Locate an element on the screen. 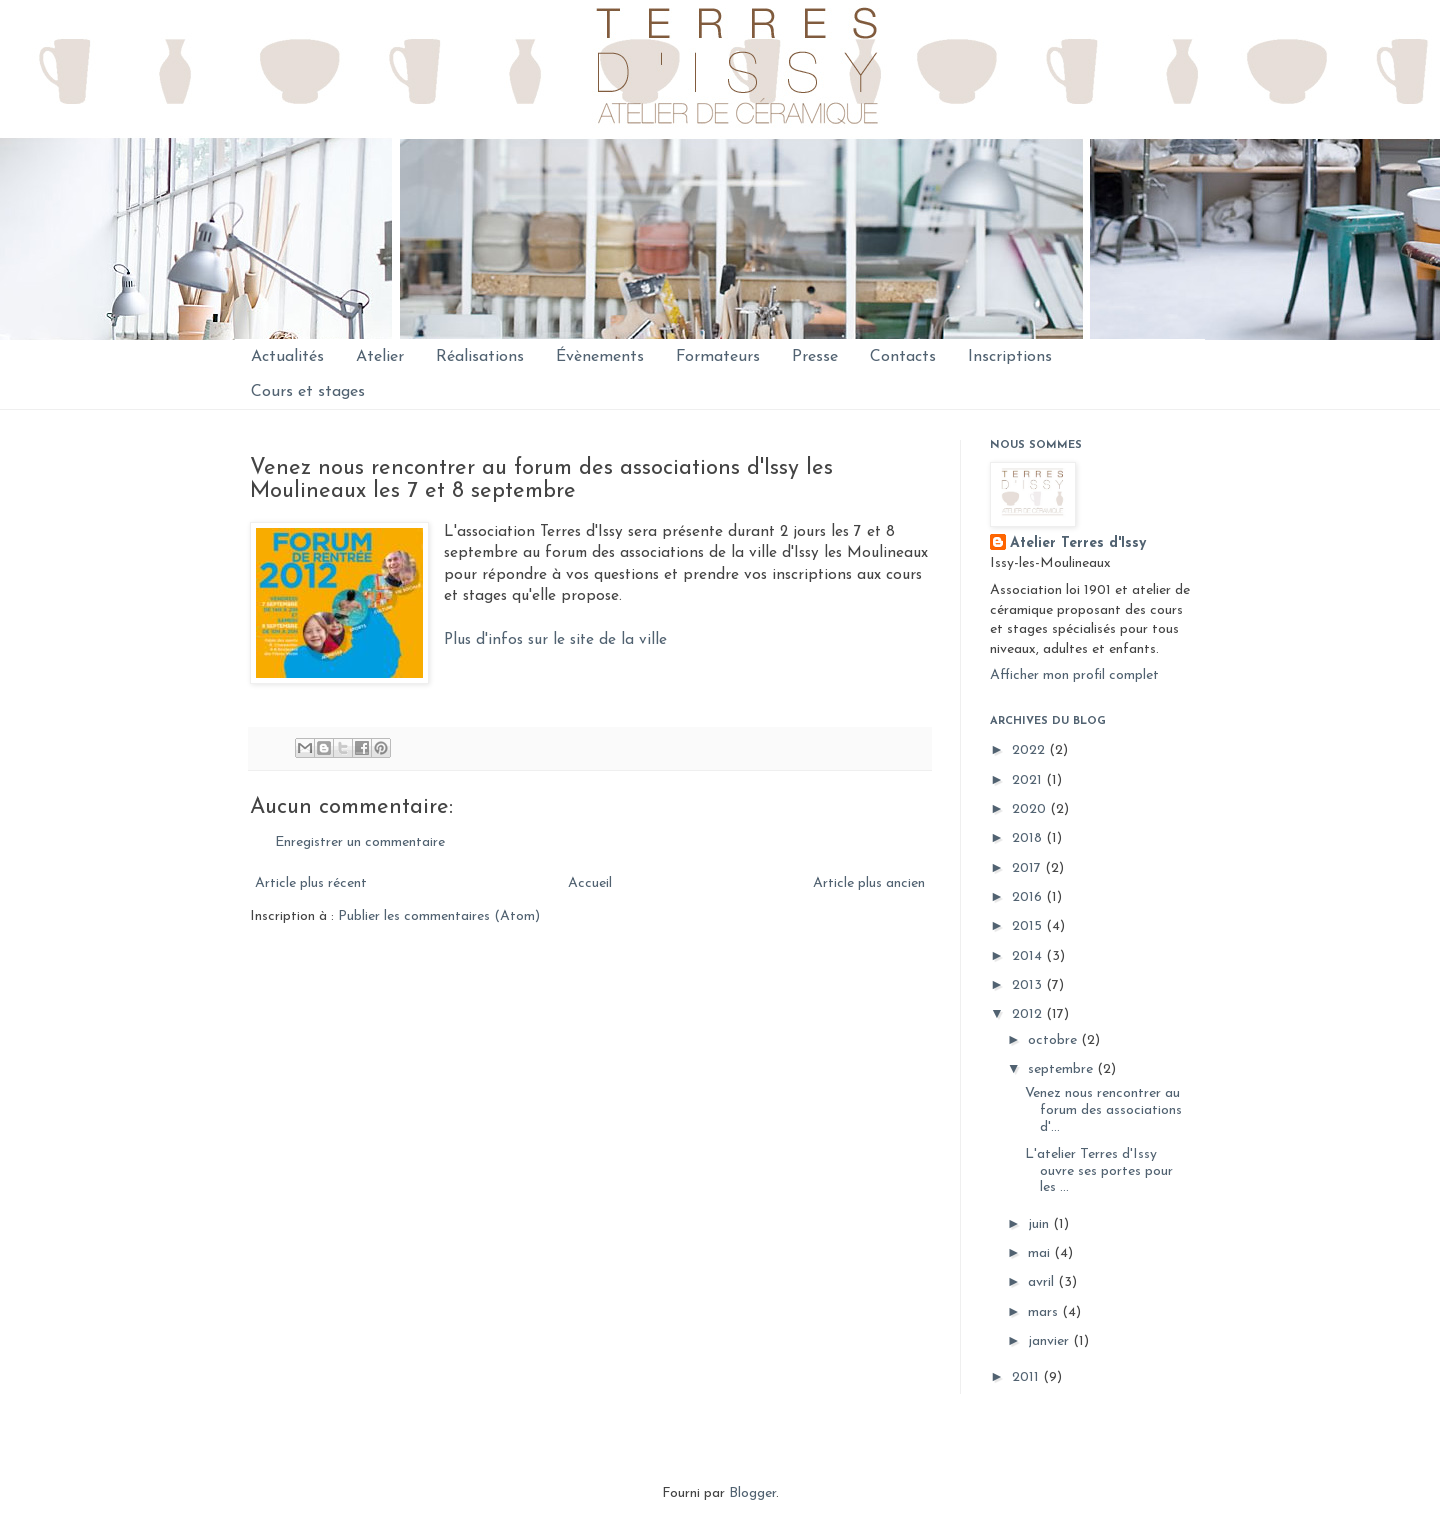 The height and width of the screenshot is (1534, 1440). 2011 is located at coordinates (1027, 1377).